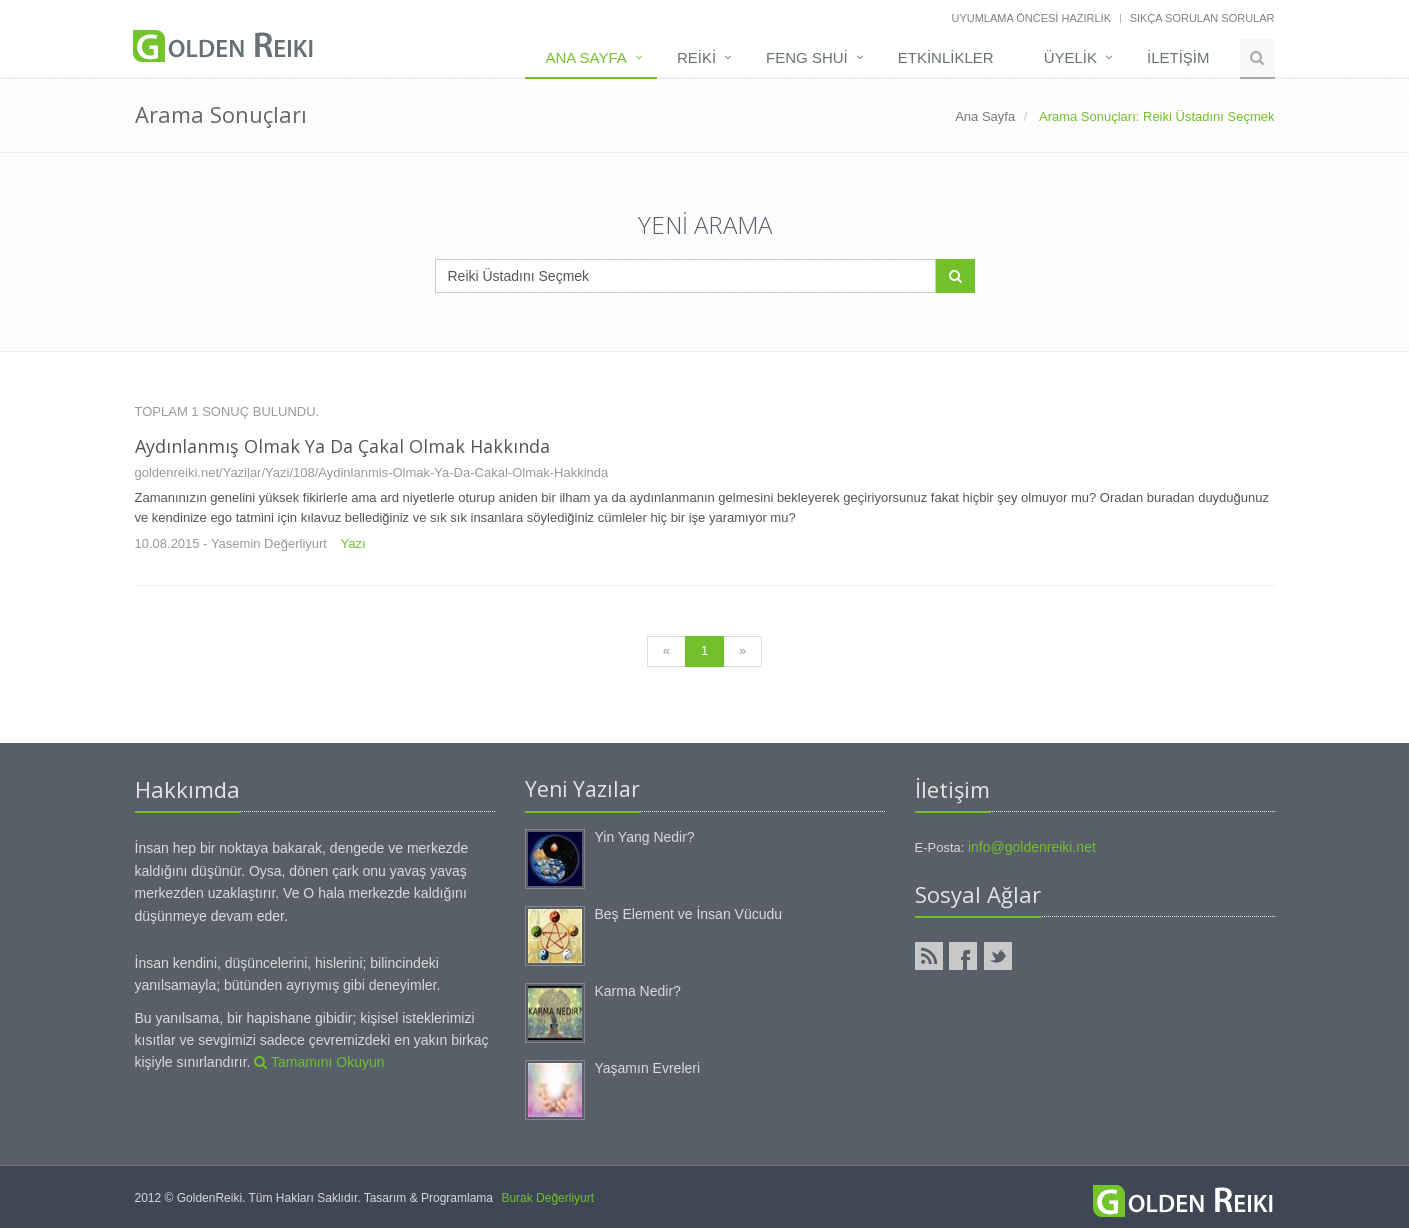 The width and height of the screenshot is (1409, 1228). Describe the element at coordinates (1202, 18) in the screenshot. I see `Sıkça Sorulan Sorular` at that location.